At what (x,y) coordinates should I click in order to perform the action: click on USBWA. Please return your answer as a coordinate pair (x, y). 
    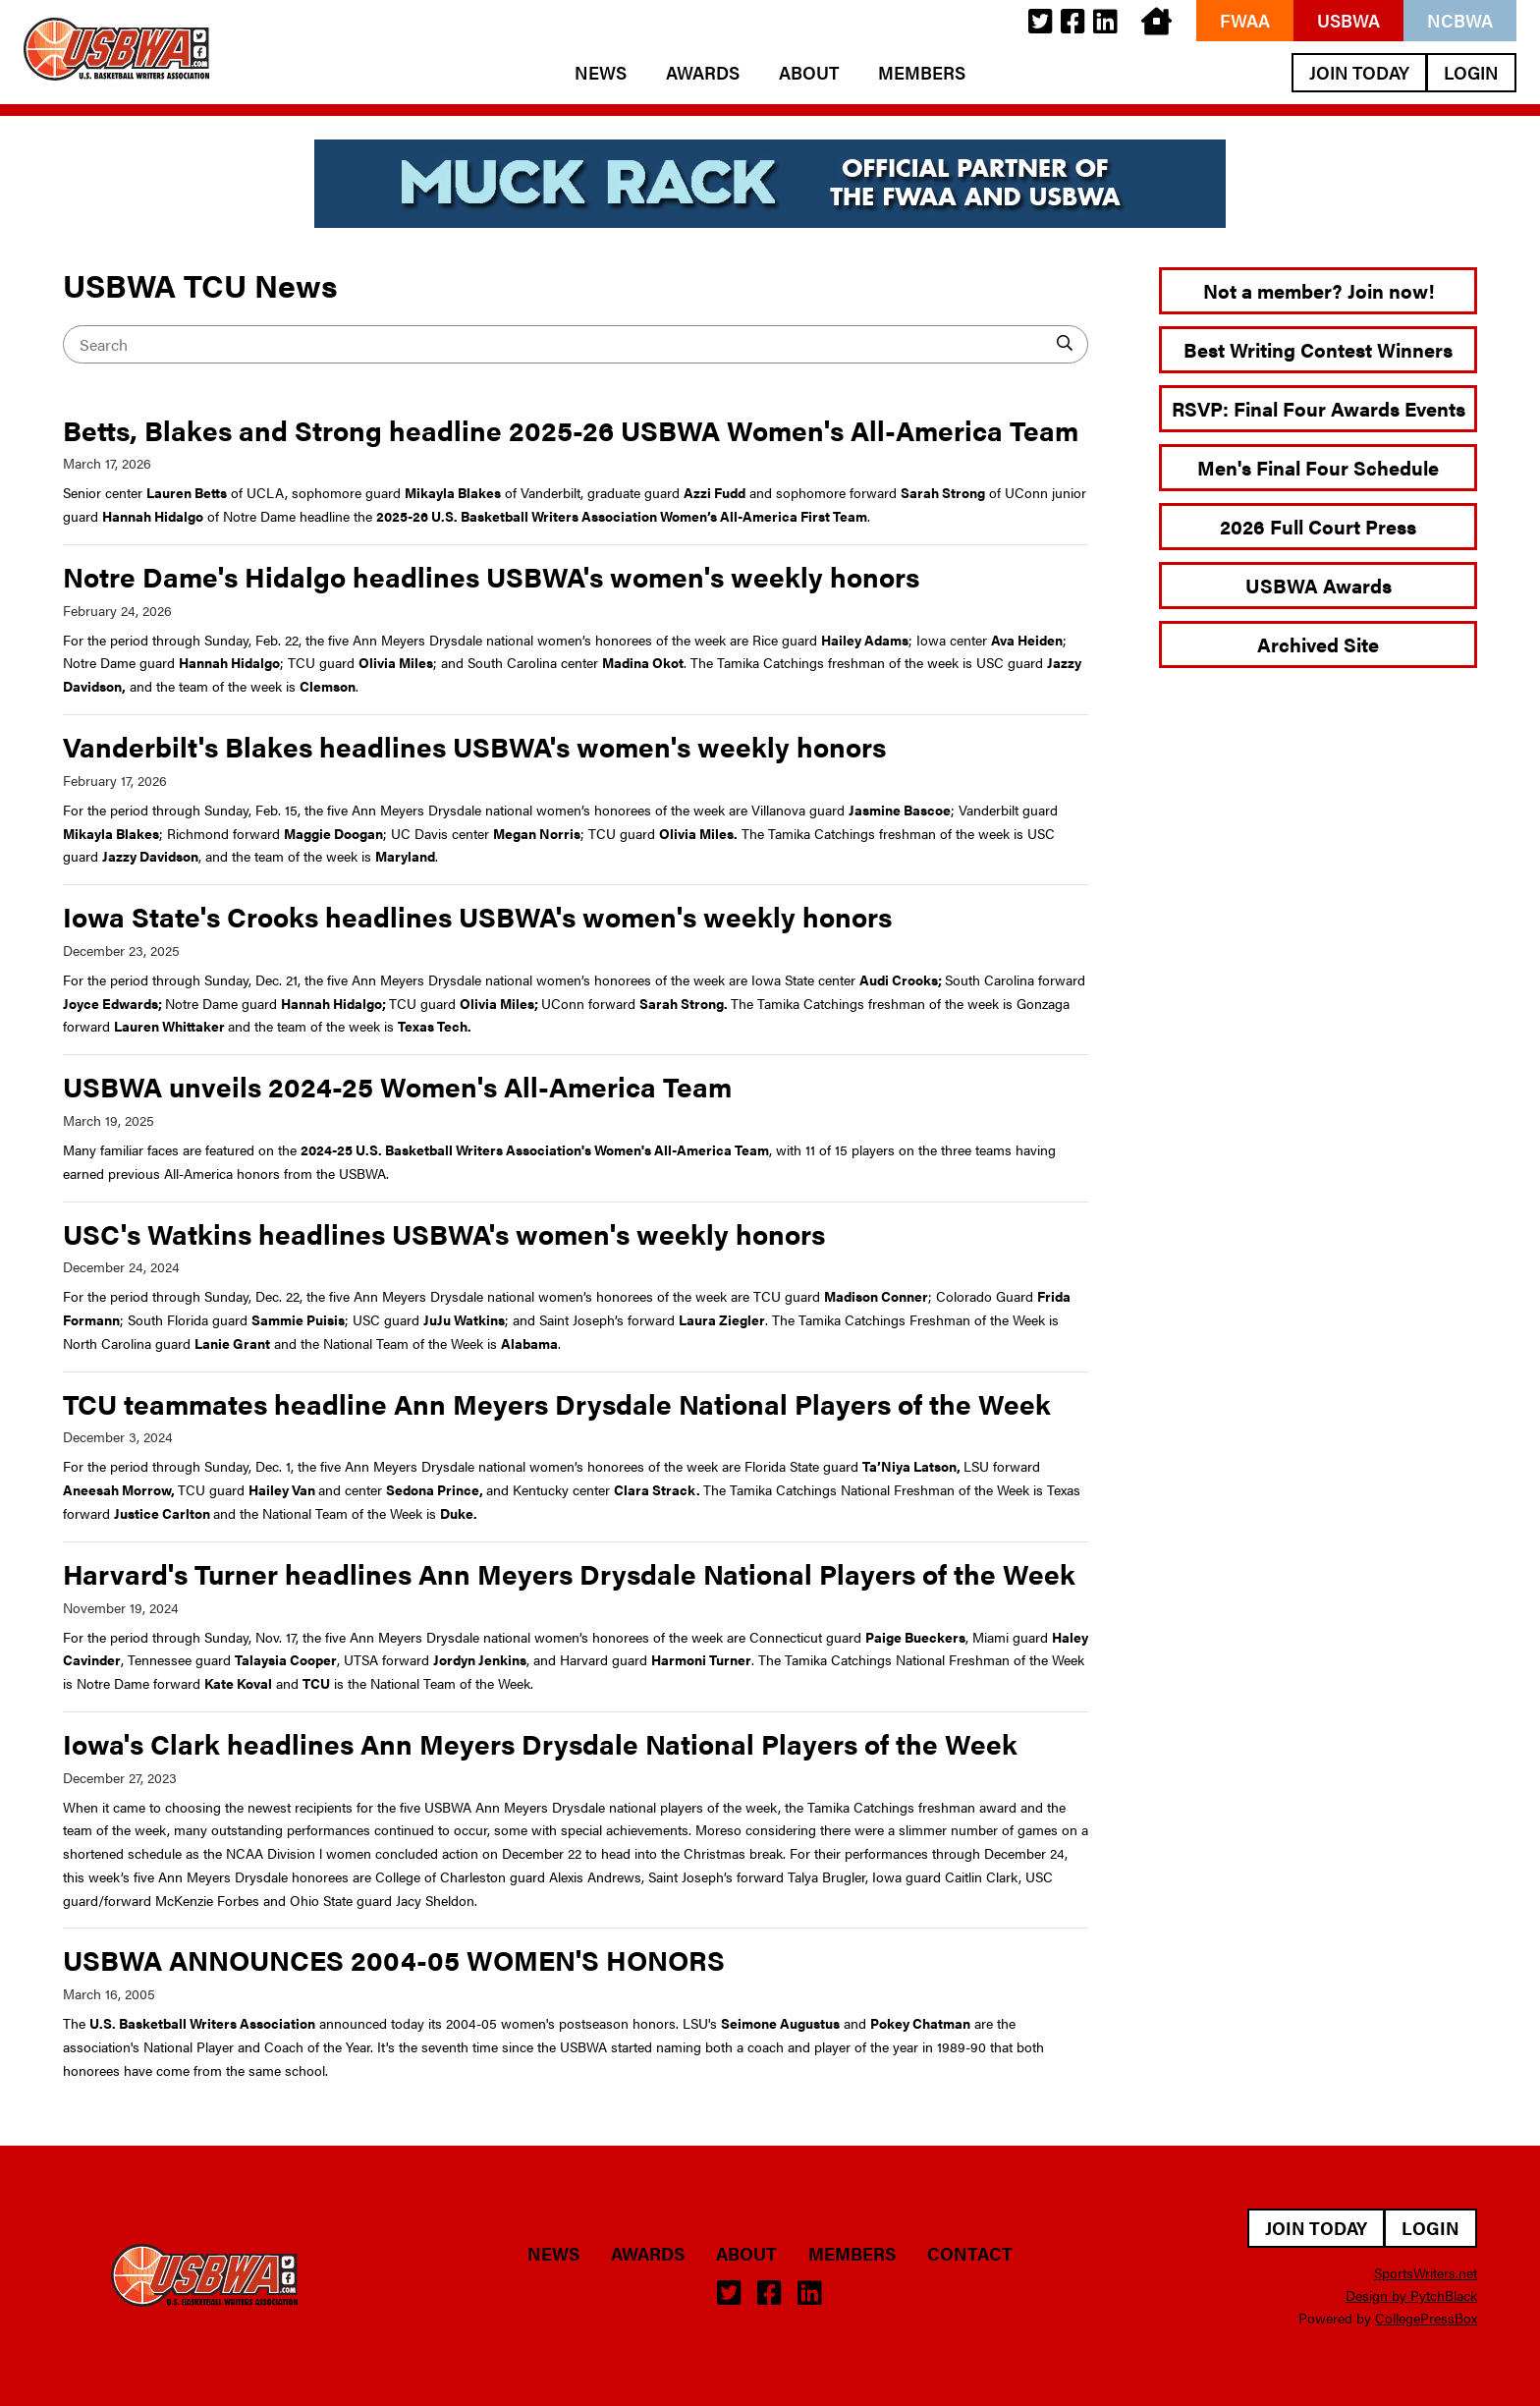
    Looking at the image, I should click on (1348, 20).